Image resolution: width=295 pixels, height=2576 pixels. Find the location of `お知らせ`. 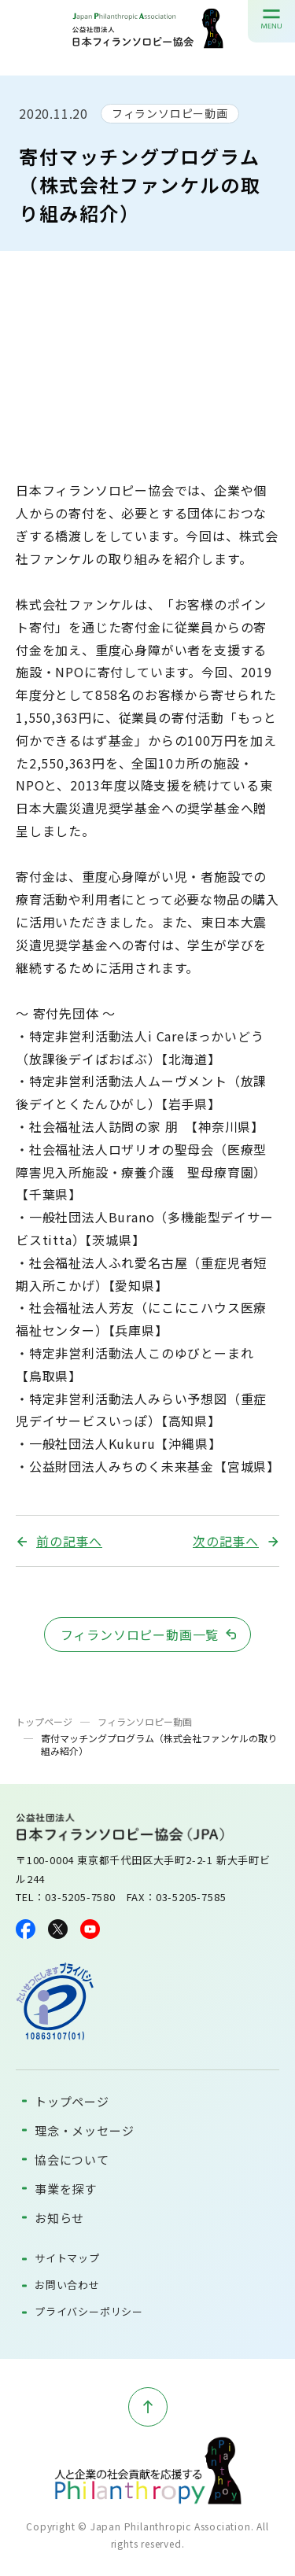

お知らせ is located at coordinates (59, 2217).